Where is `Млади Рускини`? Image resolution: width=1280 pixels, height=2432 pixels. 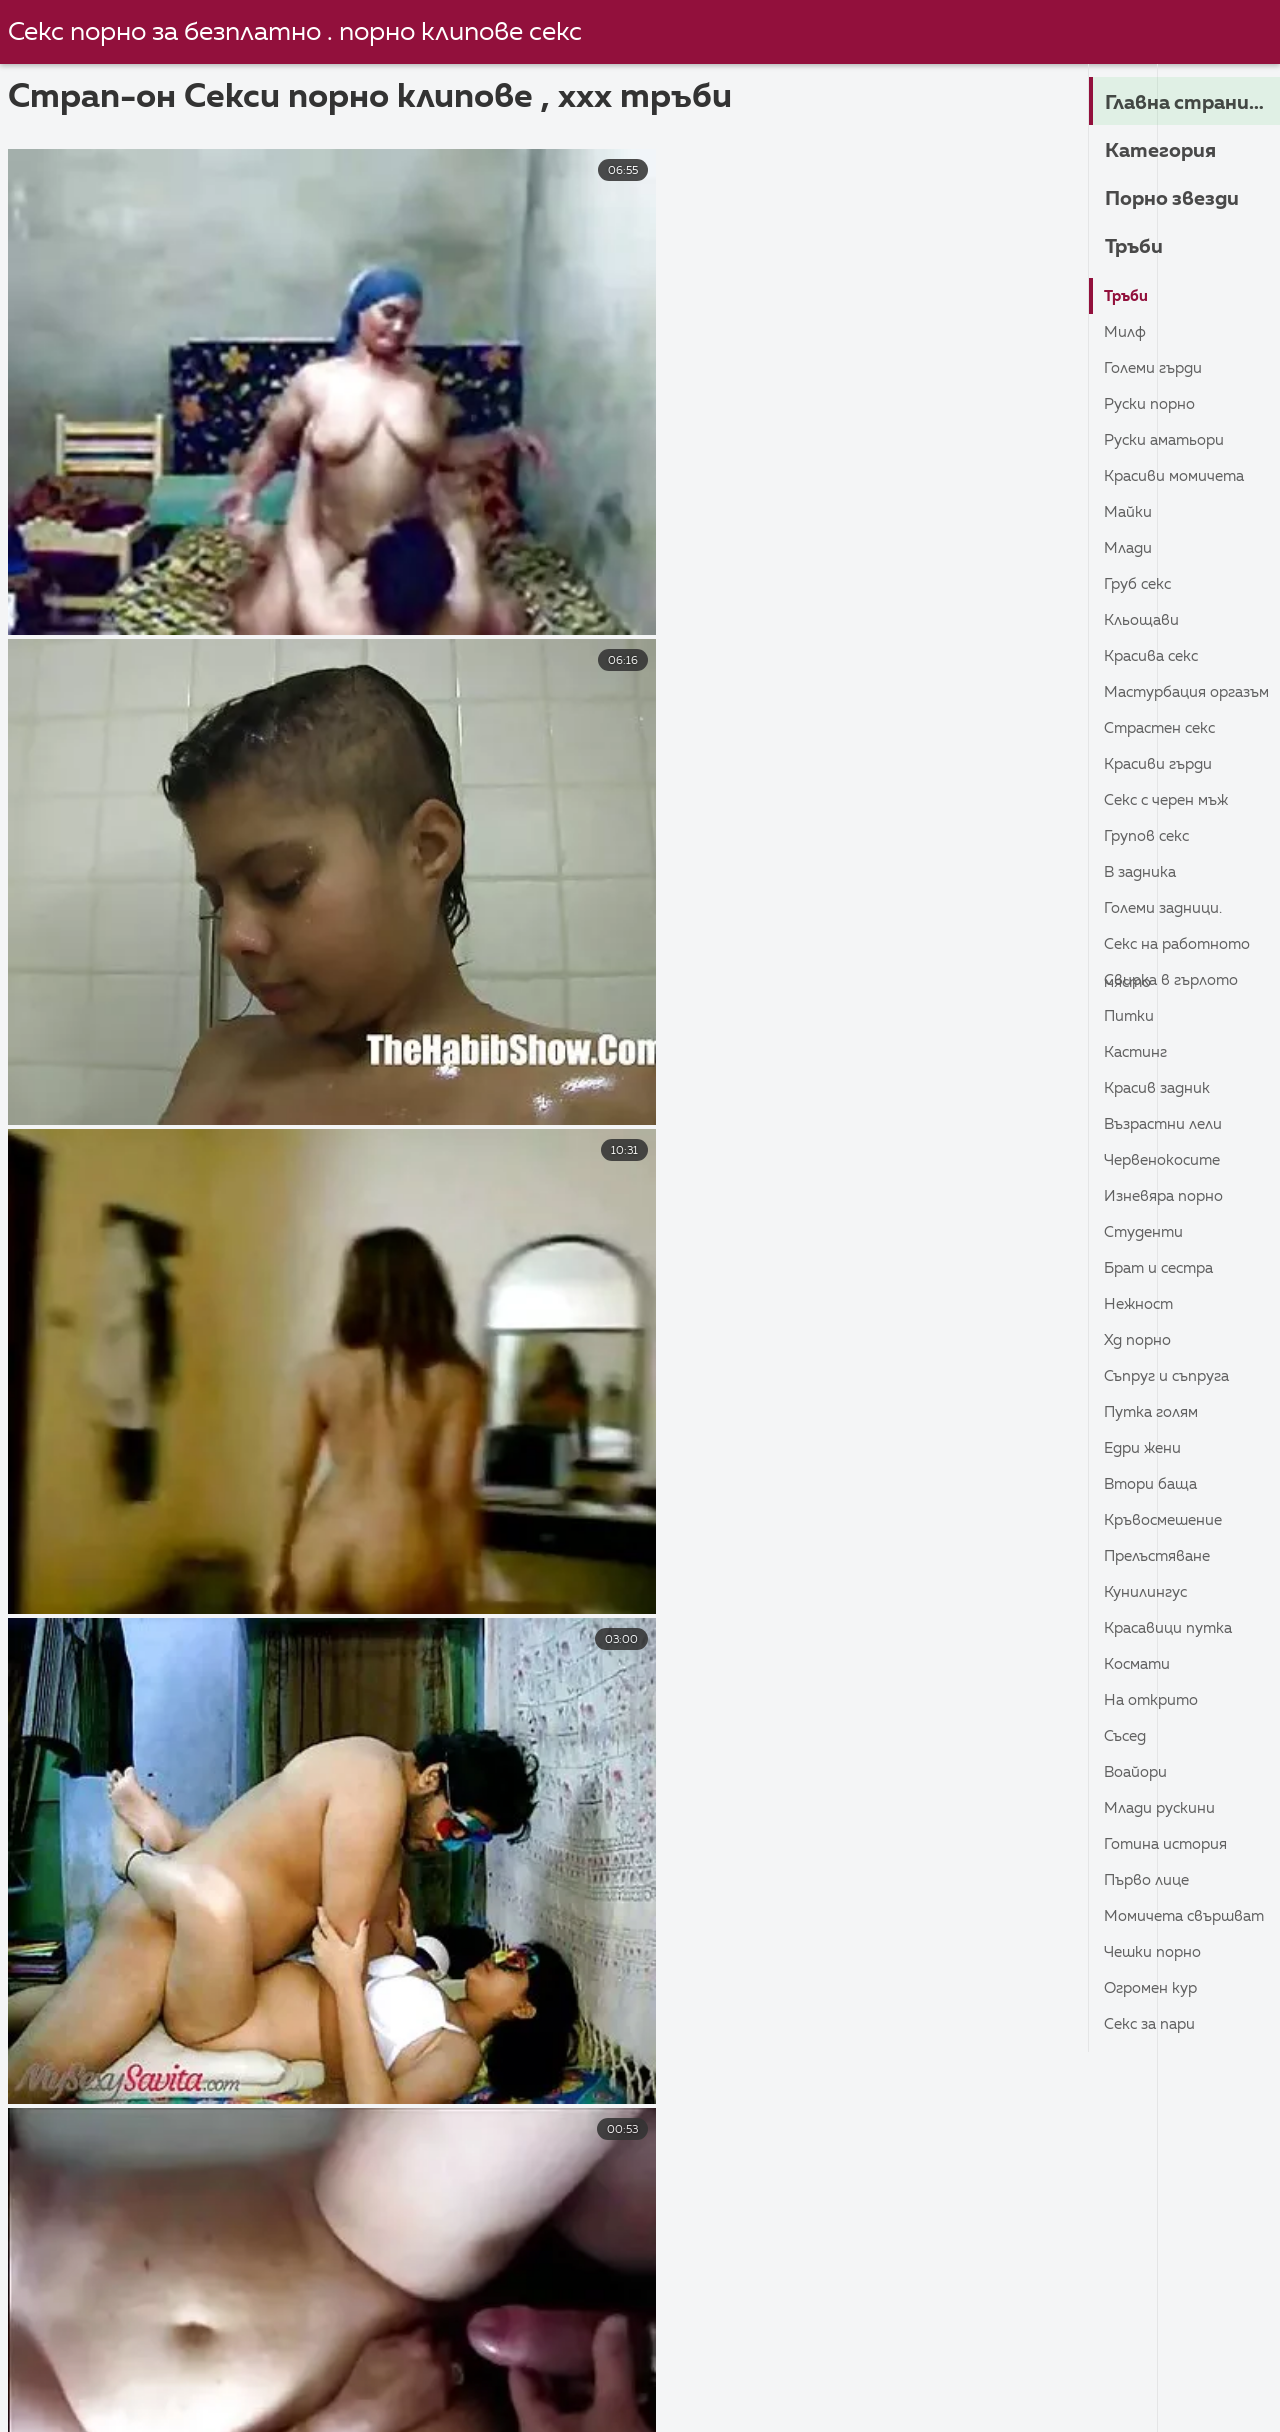 Млади Рускини is located at coordinates (1163, 1809).